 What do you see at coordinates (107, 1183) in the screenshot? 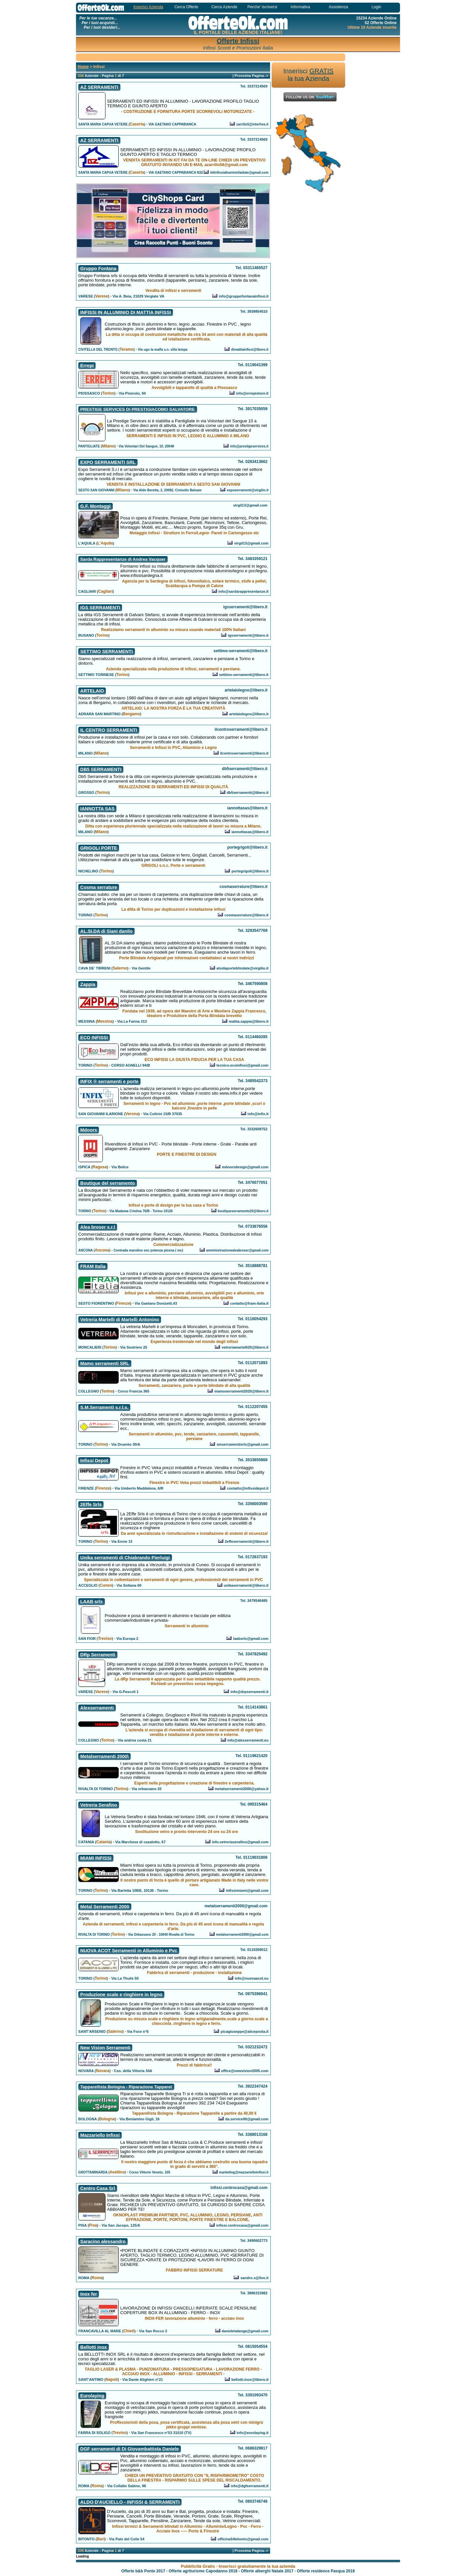
I see `Boutique del serramento` at bounding box center [107, 1183].